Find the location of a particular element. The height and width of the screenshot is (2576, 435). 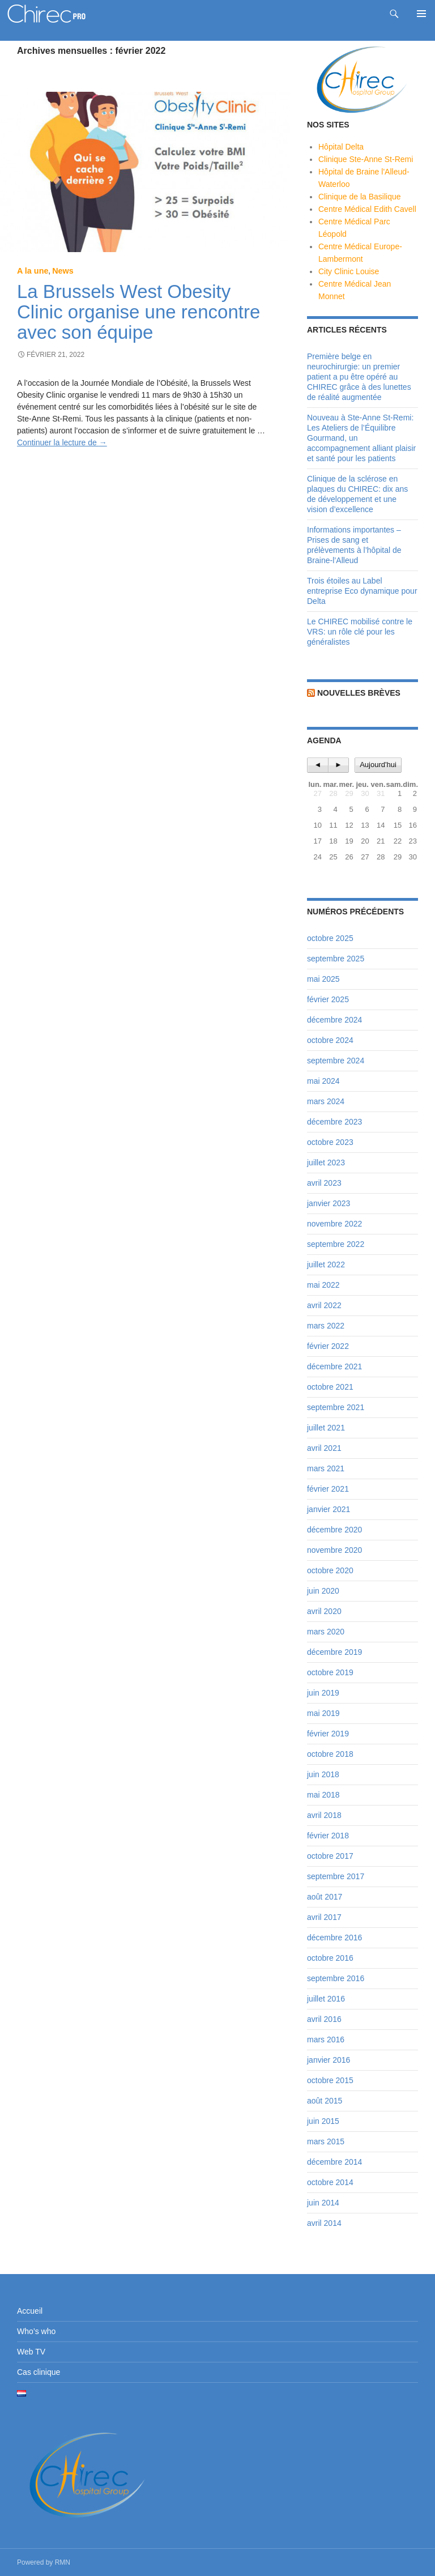

Le CHIREC mobilisé contre le VRS: un rôle clé pour les généralistes is located at coordinates (359, 631).